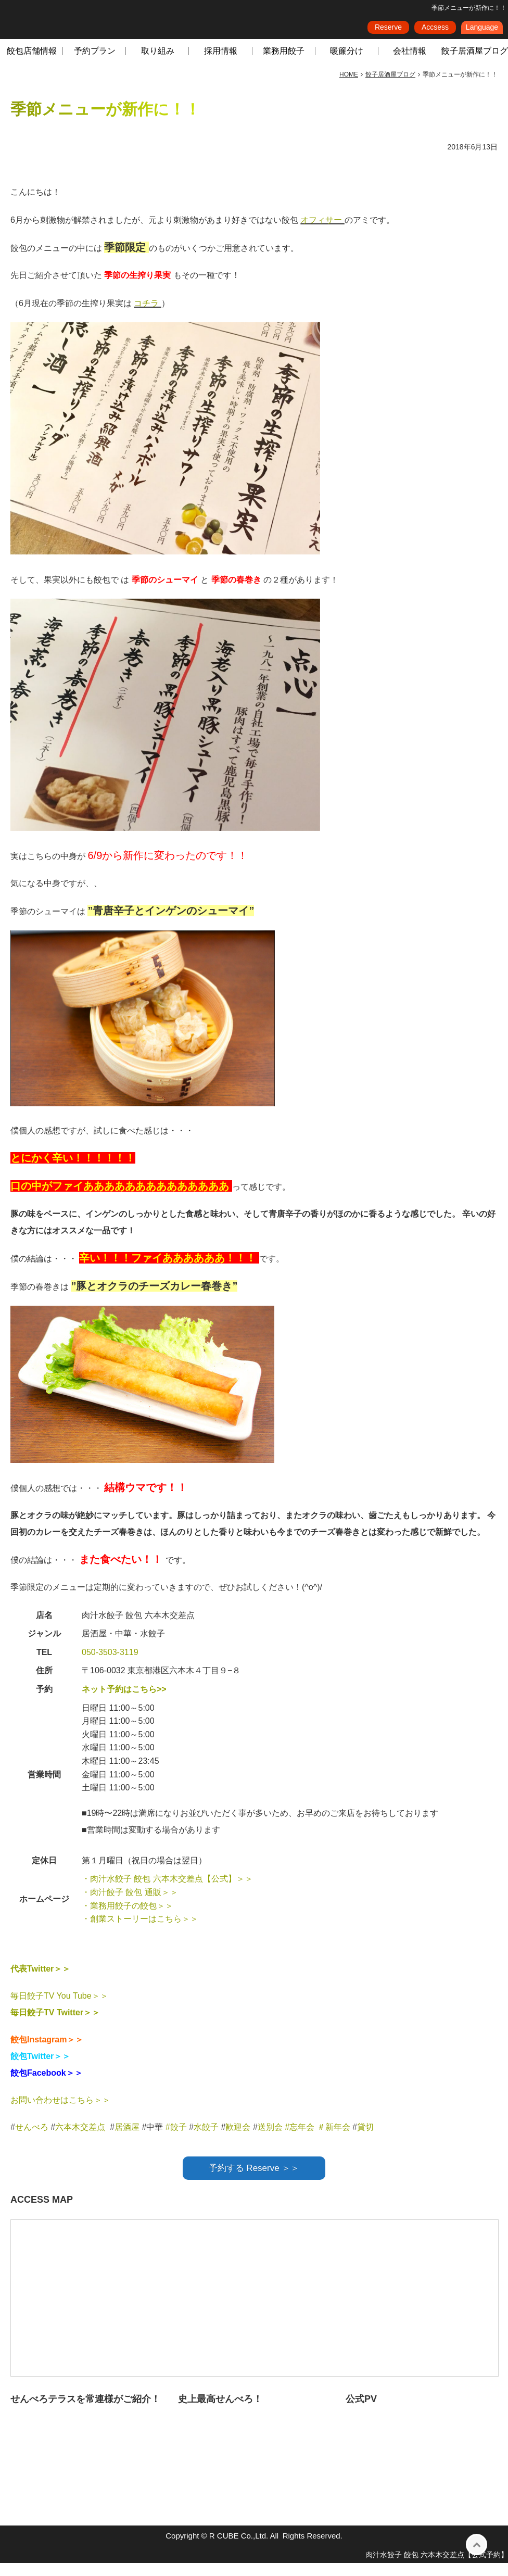  Describe the element at coordinates (40, 1981) in the screenshot. I see `代表Twitter＞＞` at that location.